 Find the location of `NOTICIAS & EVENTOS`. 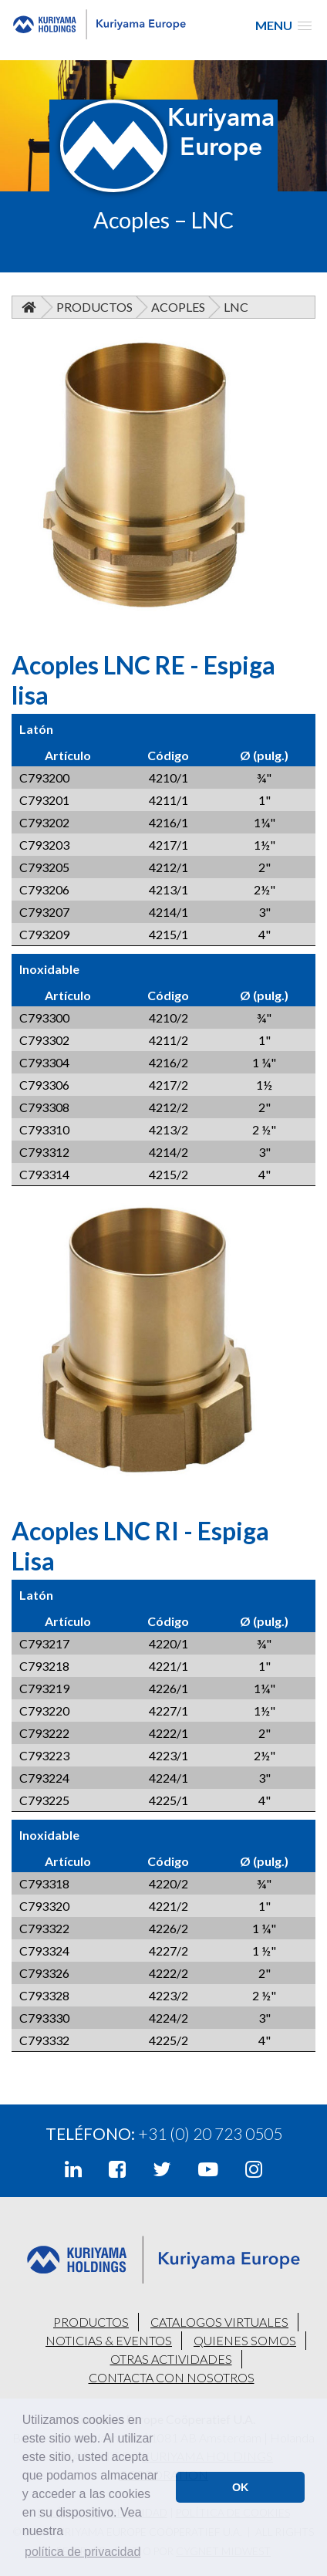

NOTICIAS & EVENTOS is located at coordinates (109, 2340).